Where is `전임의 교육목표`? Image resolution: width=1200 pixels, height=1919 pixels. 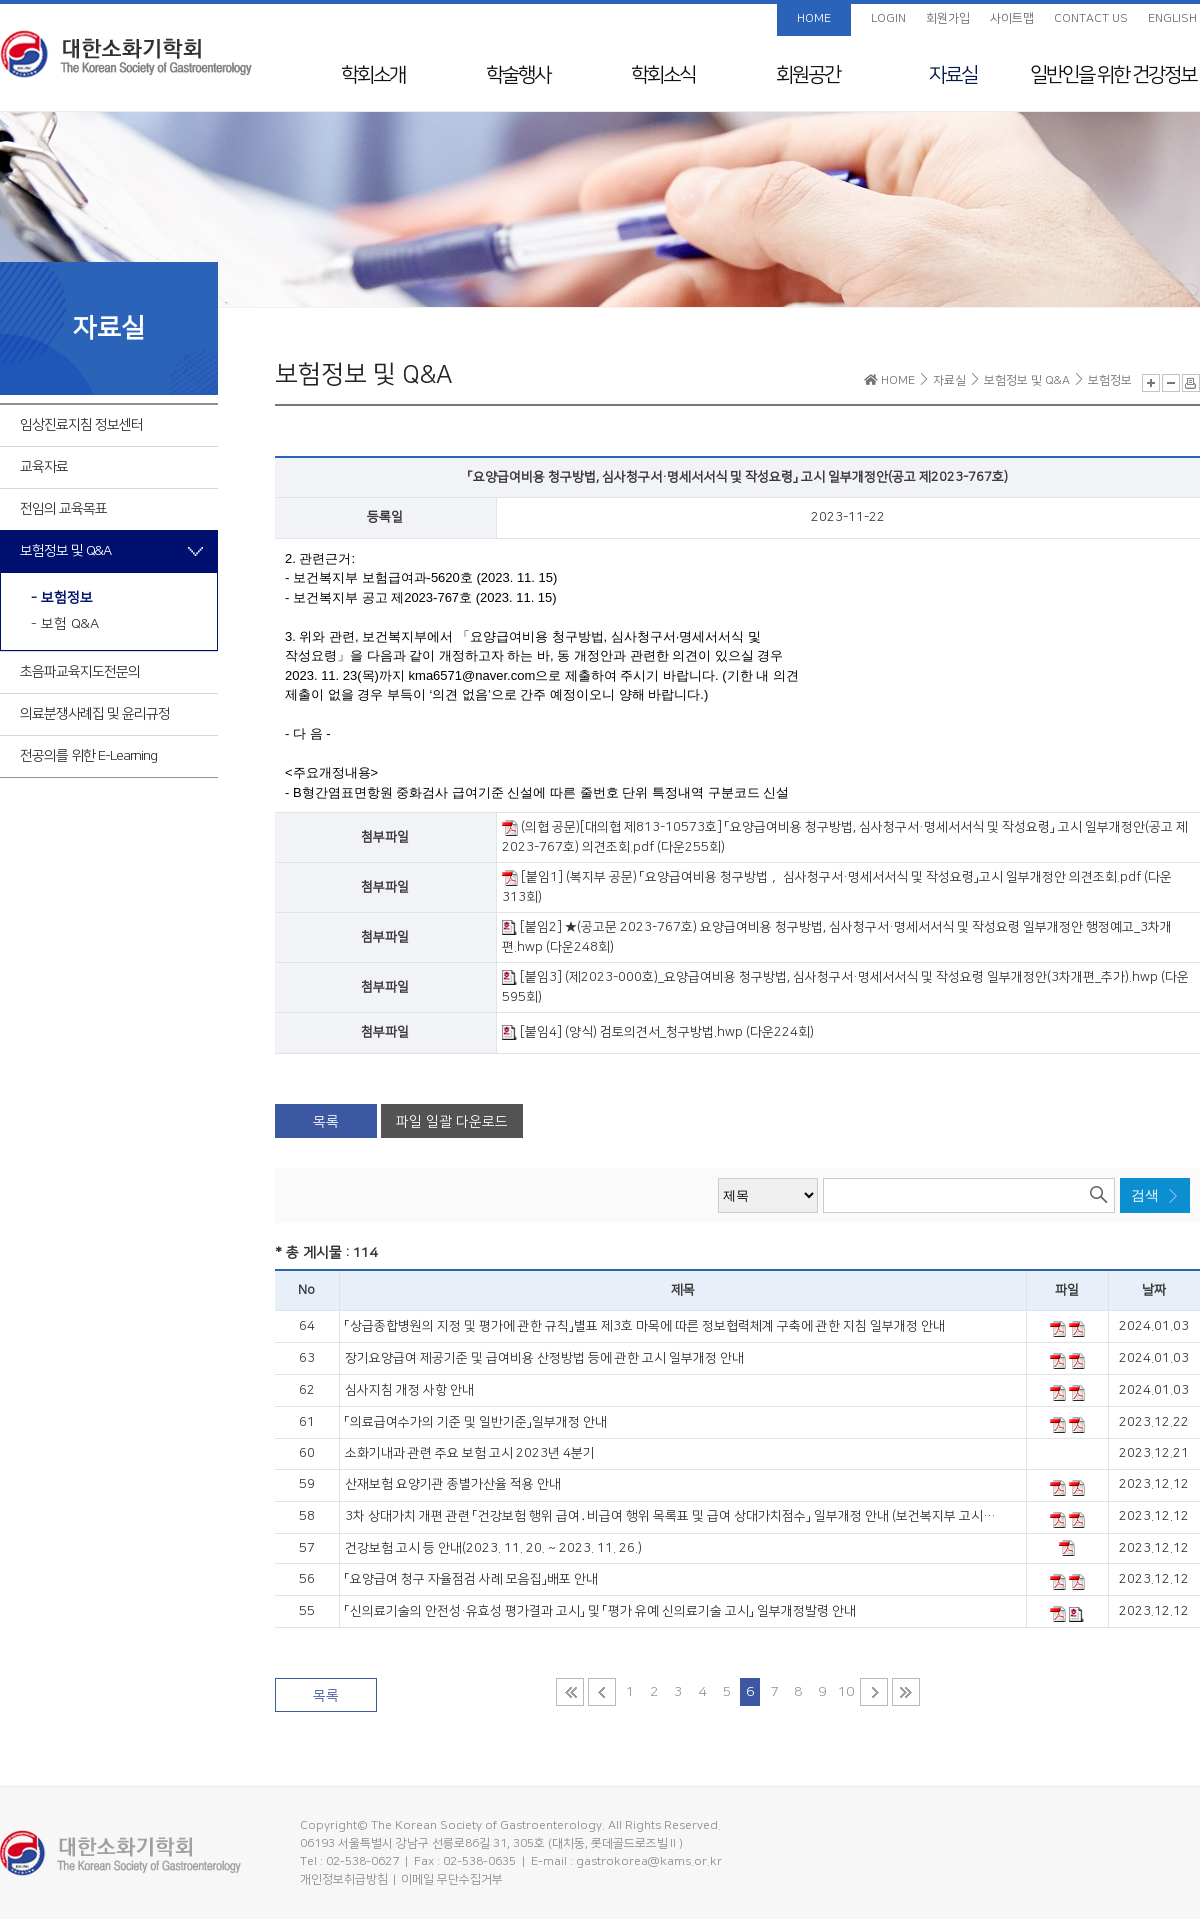 전임의 교육목표 is located at coordinates (63, 509).